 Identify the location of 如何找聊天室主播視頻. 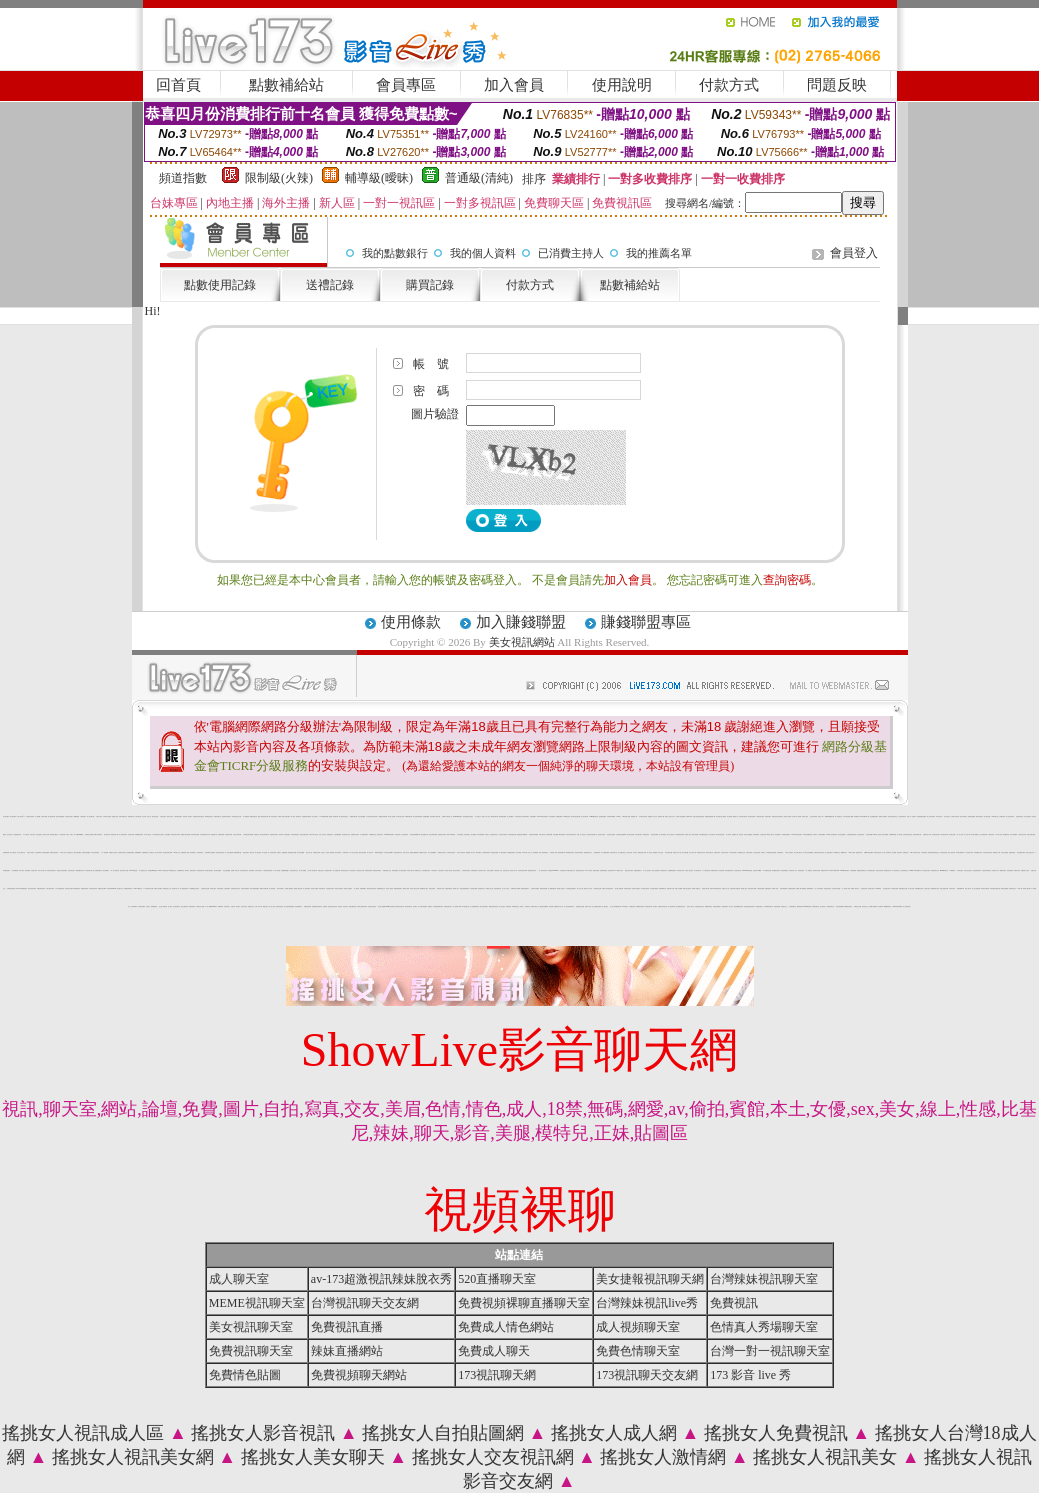
(721, 816).